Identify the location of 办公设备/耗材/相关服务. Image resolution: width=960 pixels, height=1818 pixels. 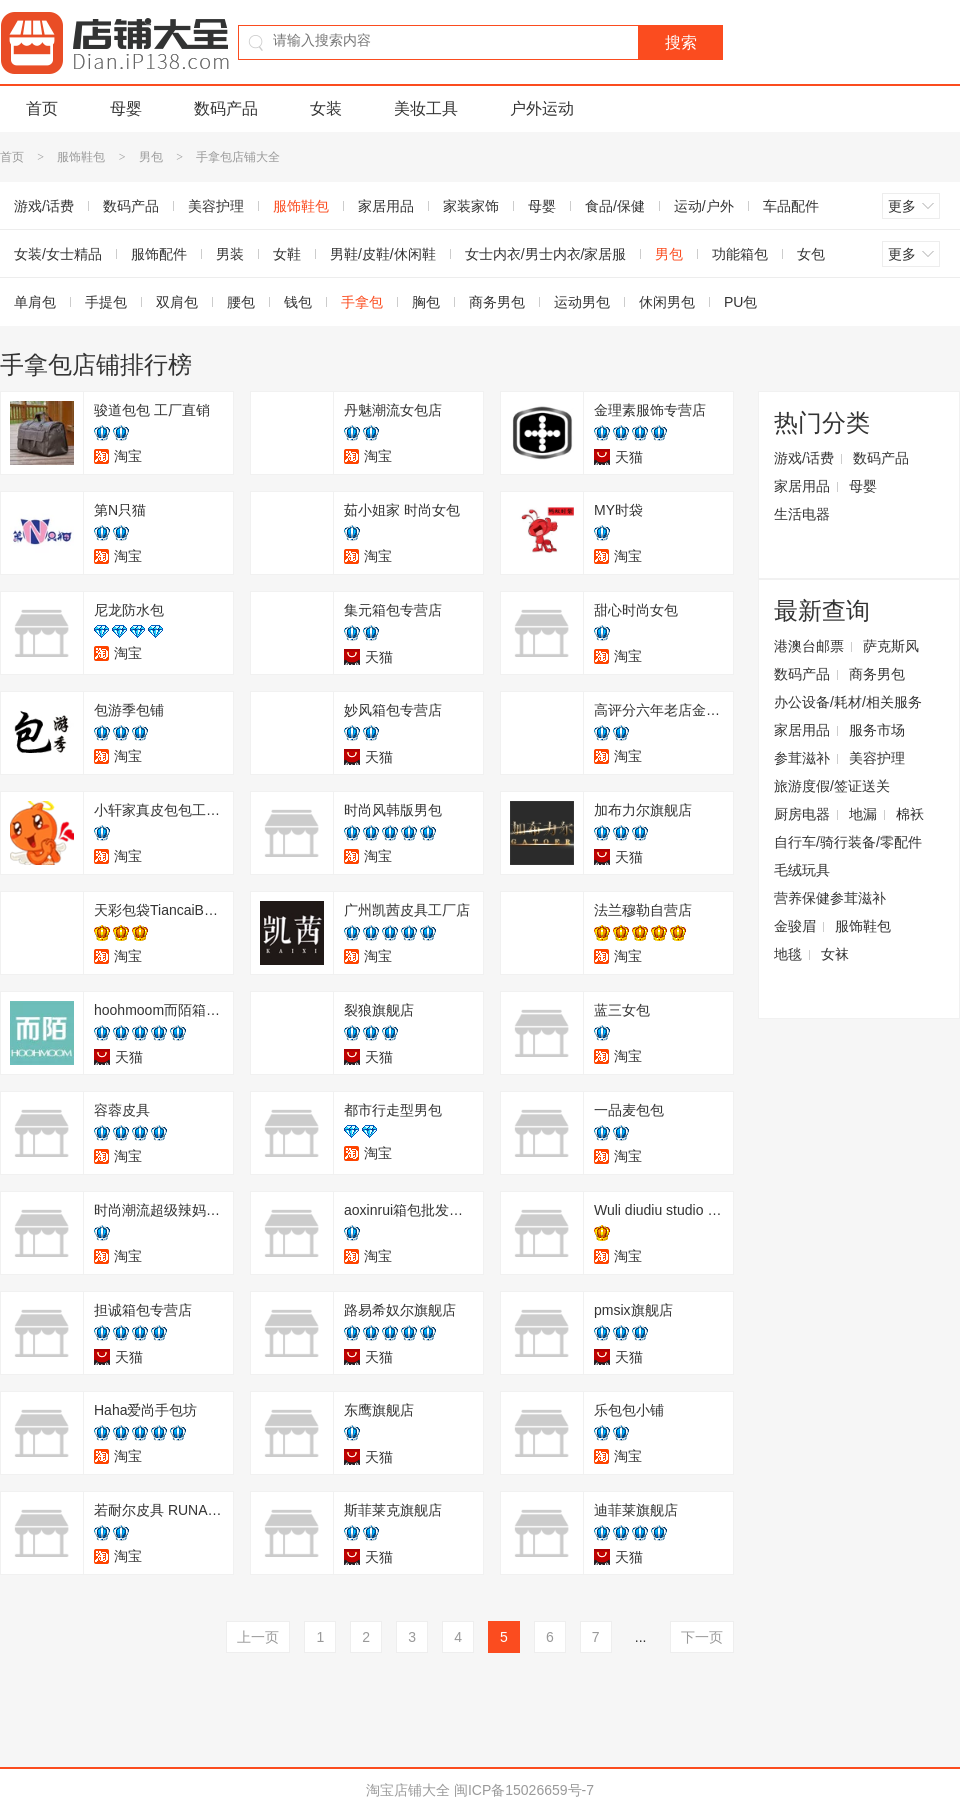
(848, 702).